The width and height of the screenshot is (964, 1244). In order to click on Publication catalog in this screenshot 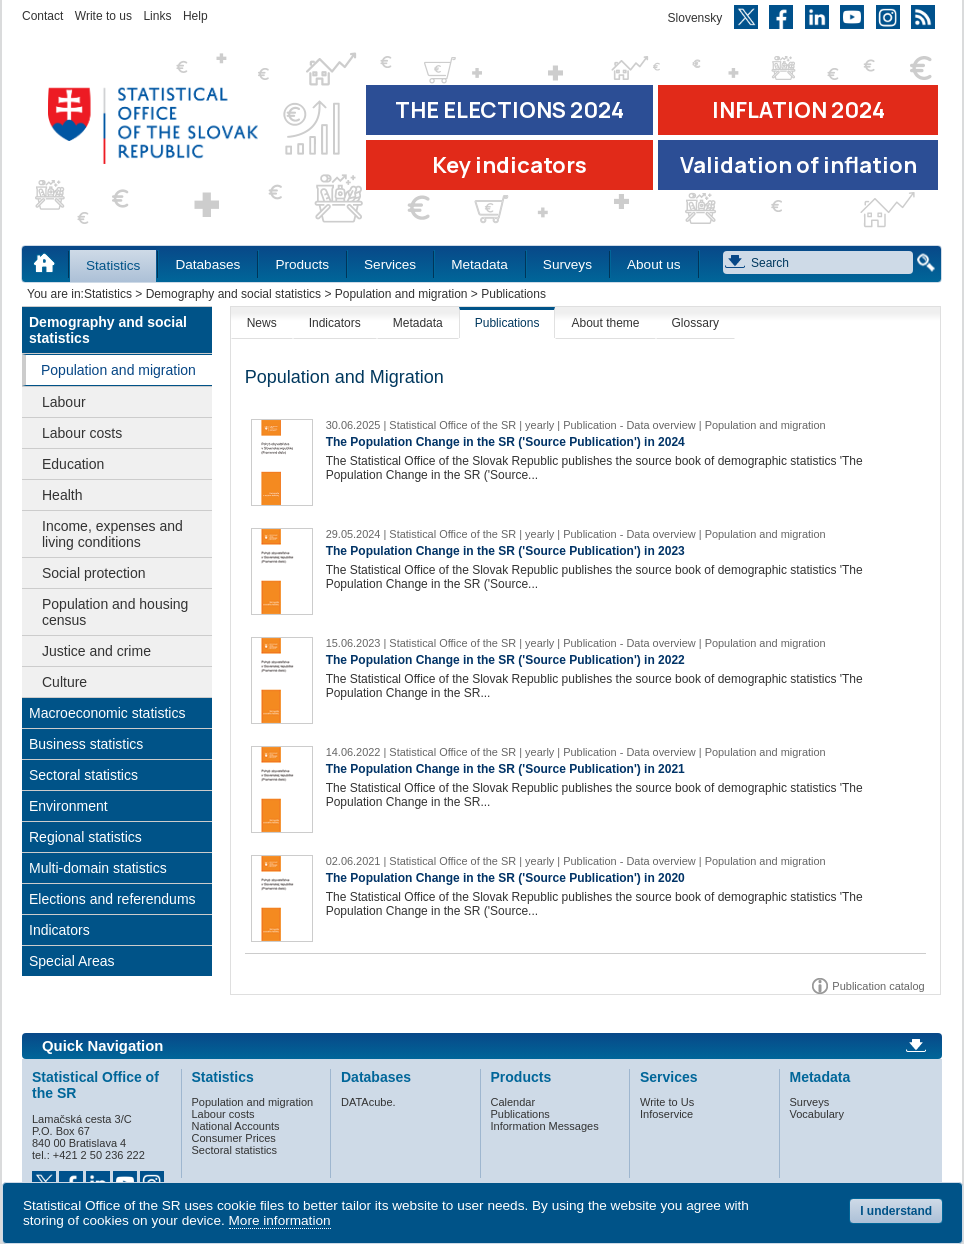, I will do `click(878, 986)`.